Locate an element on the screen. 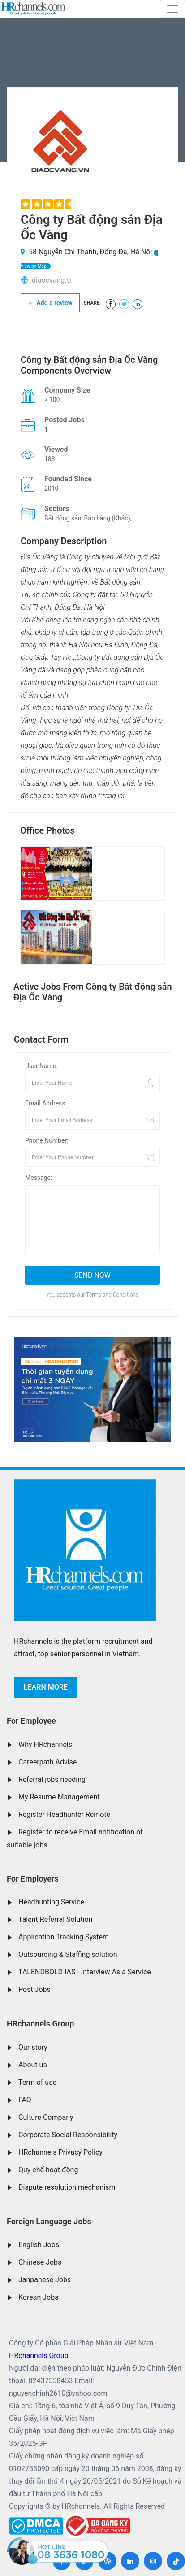 The height and width of the screenshot is (2576, 185). FAQ is located at coordinates (24, 2100).